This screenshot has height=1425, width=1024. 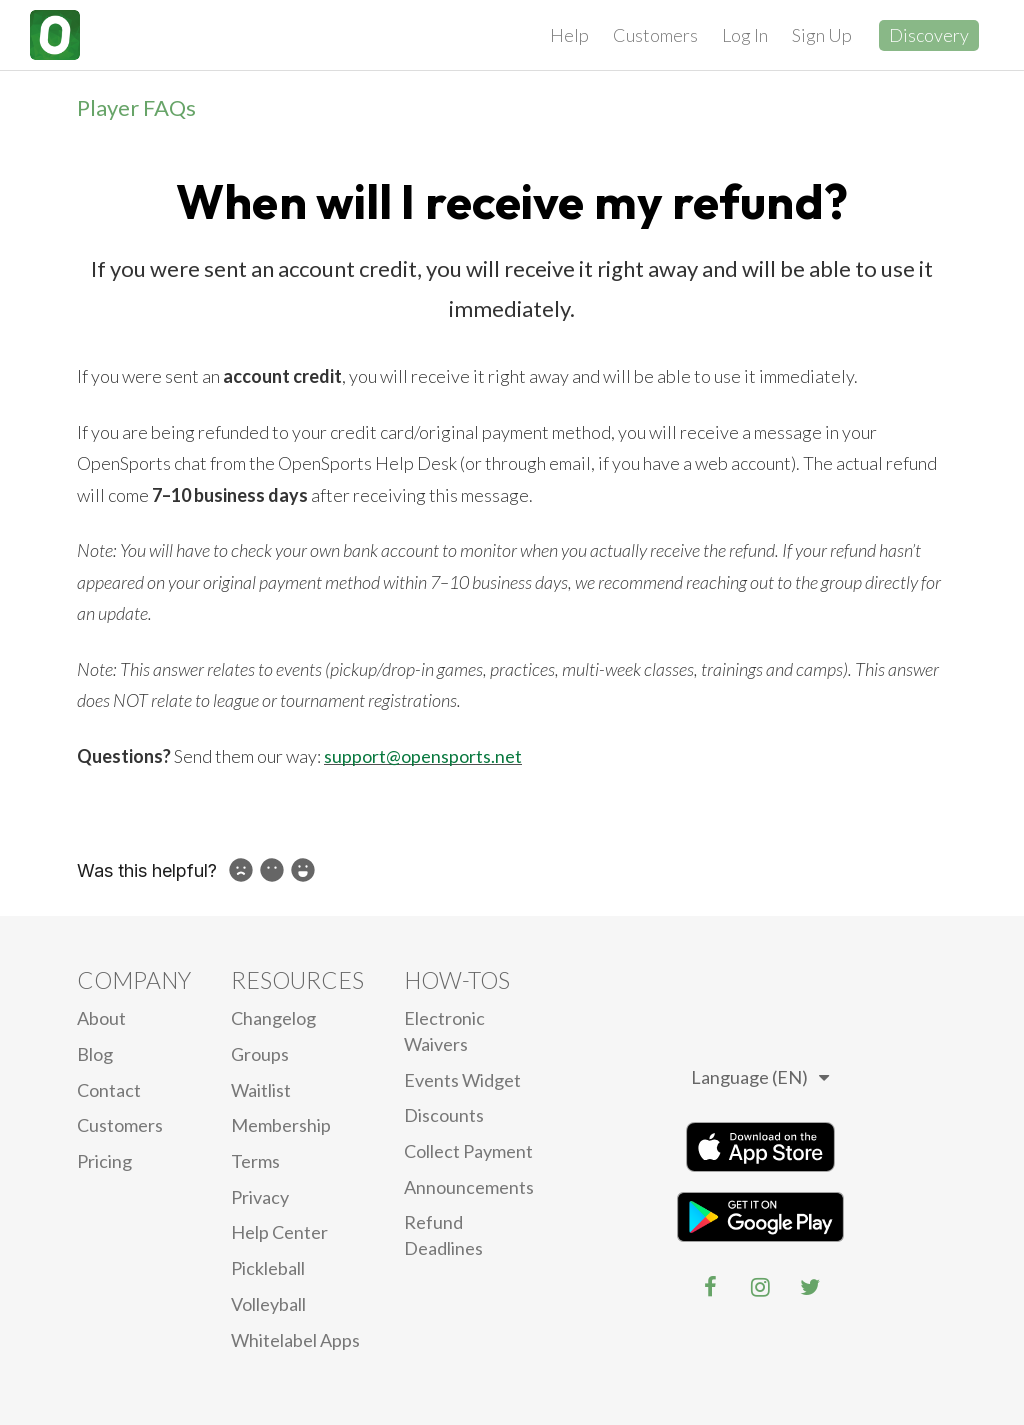 What do you see at coordinates (273, 1018) in the screenshot?
I see `Changelog` at bounding box center [273, 1018].